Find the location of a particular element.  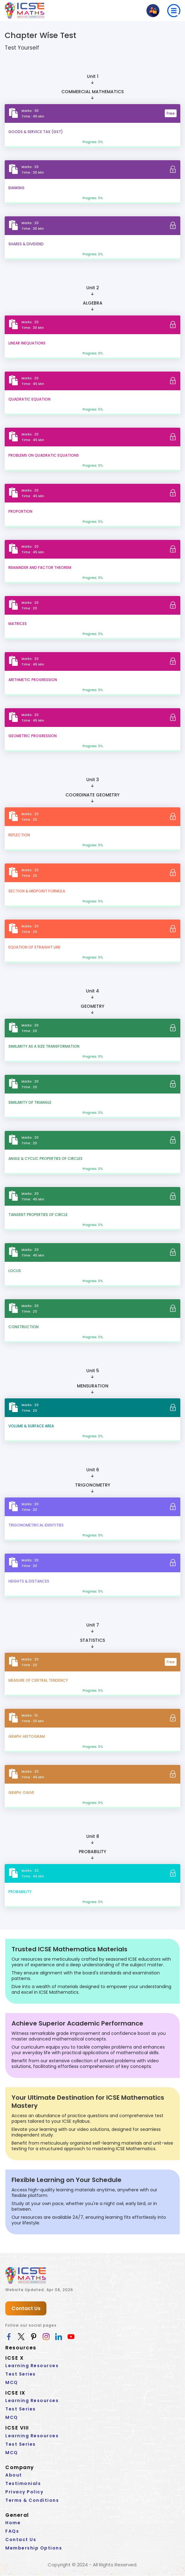

Learning Resources is located at coordinates (32, 2366).